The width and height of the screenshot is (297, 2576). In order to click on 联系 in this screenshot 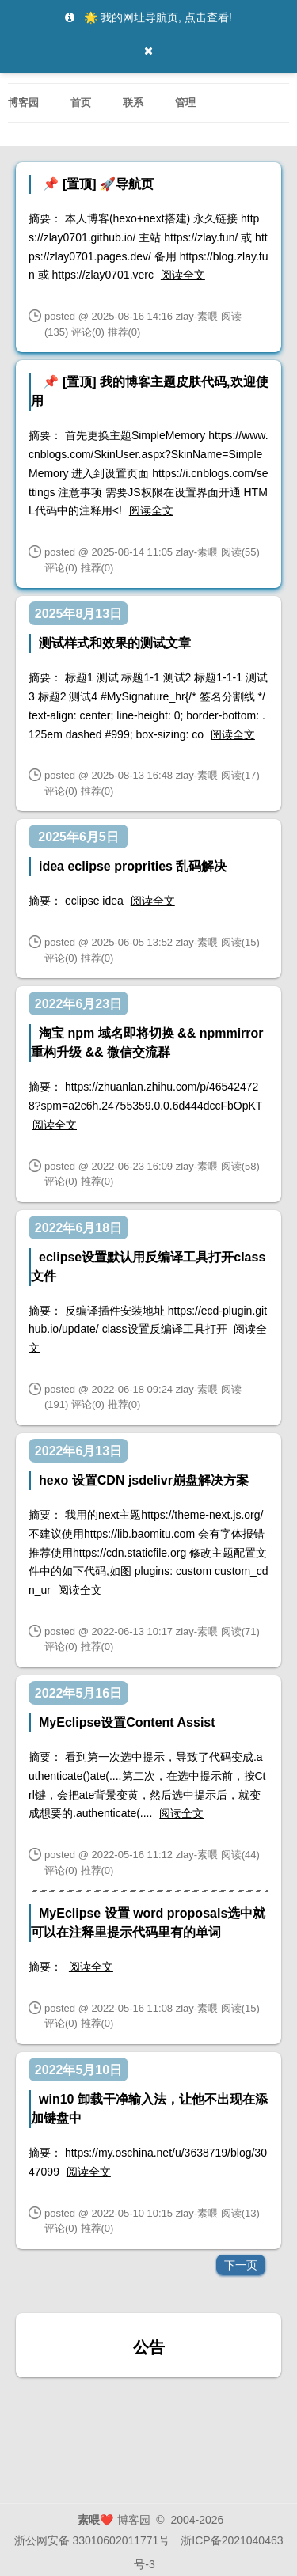, I will do `click(133, 99)`.